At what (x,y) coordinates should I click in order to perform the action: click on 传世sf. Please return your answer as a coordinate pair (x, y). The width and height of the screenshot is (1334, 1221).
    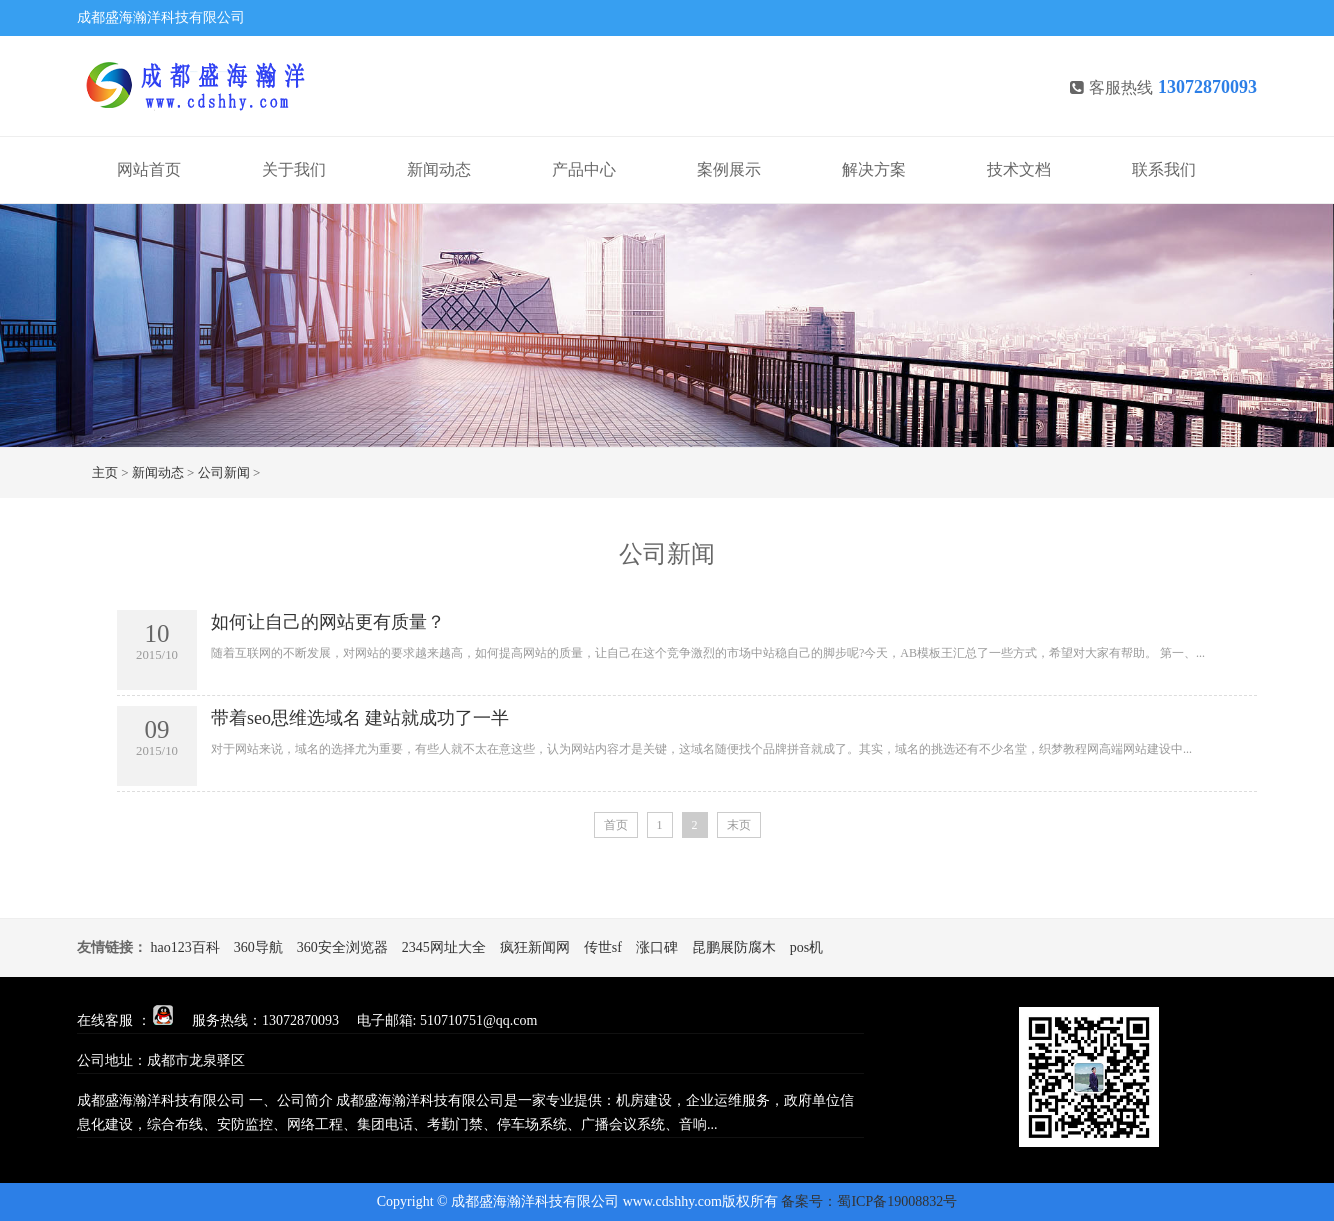
    Looking at the image, I should click on (603, 947).